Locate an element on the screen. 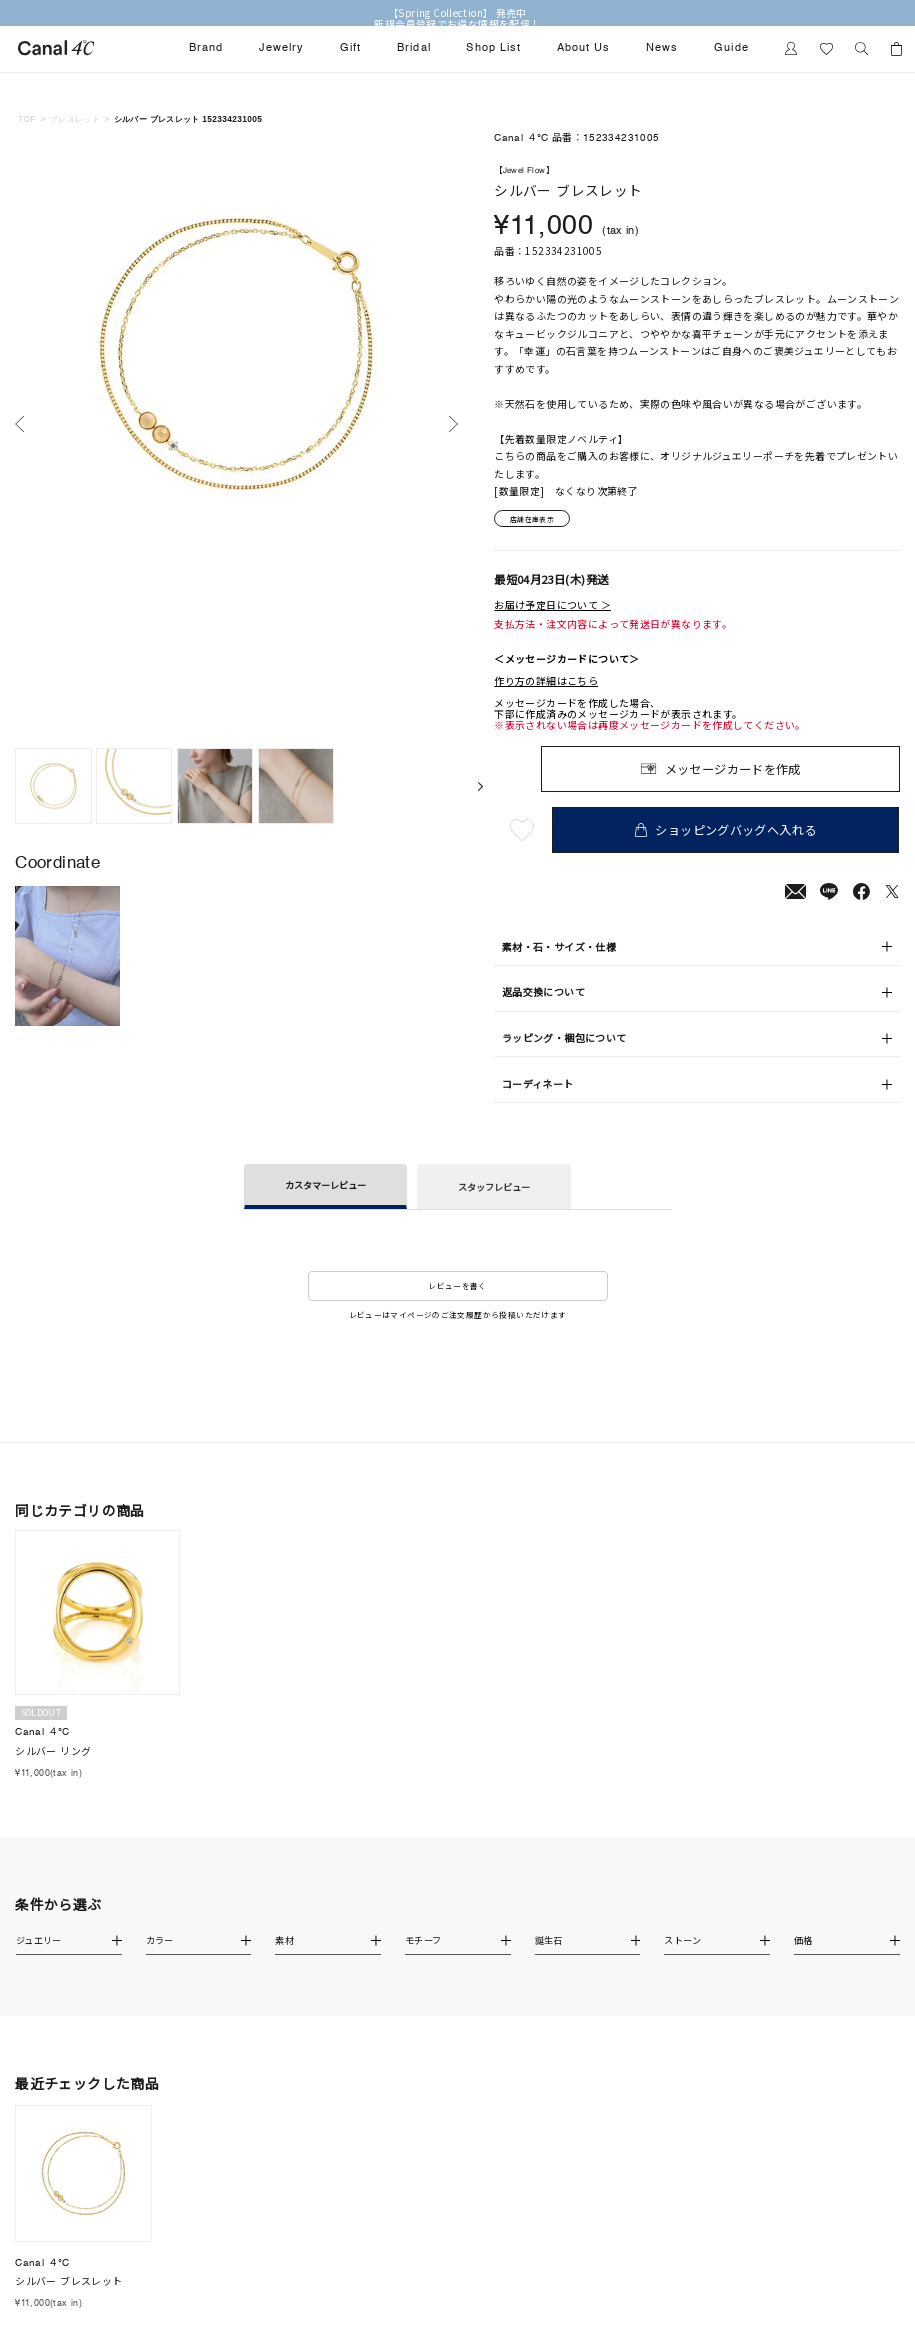 Image resolution: width=915 pixels, height=2338 pixels. News is located at coordinates (662, 48).